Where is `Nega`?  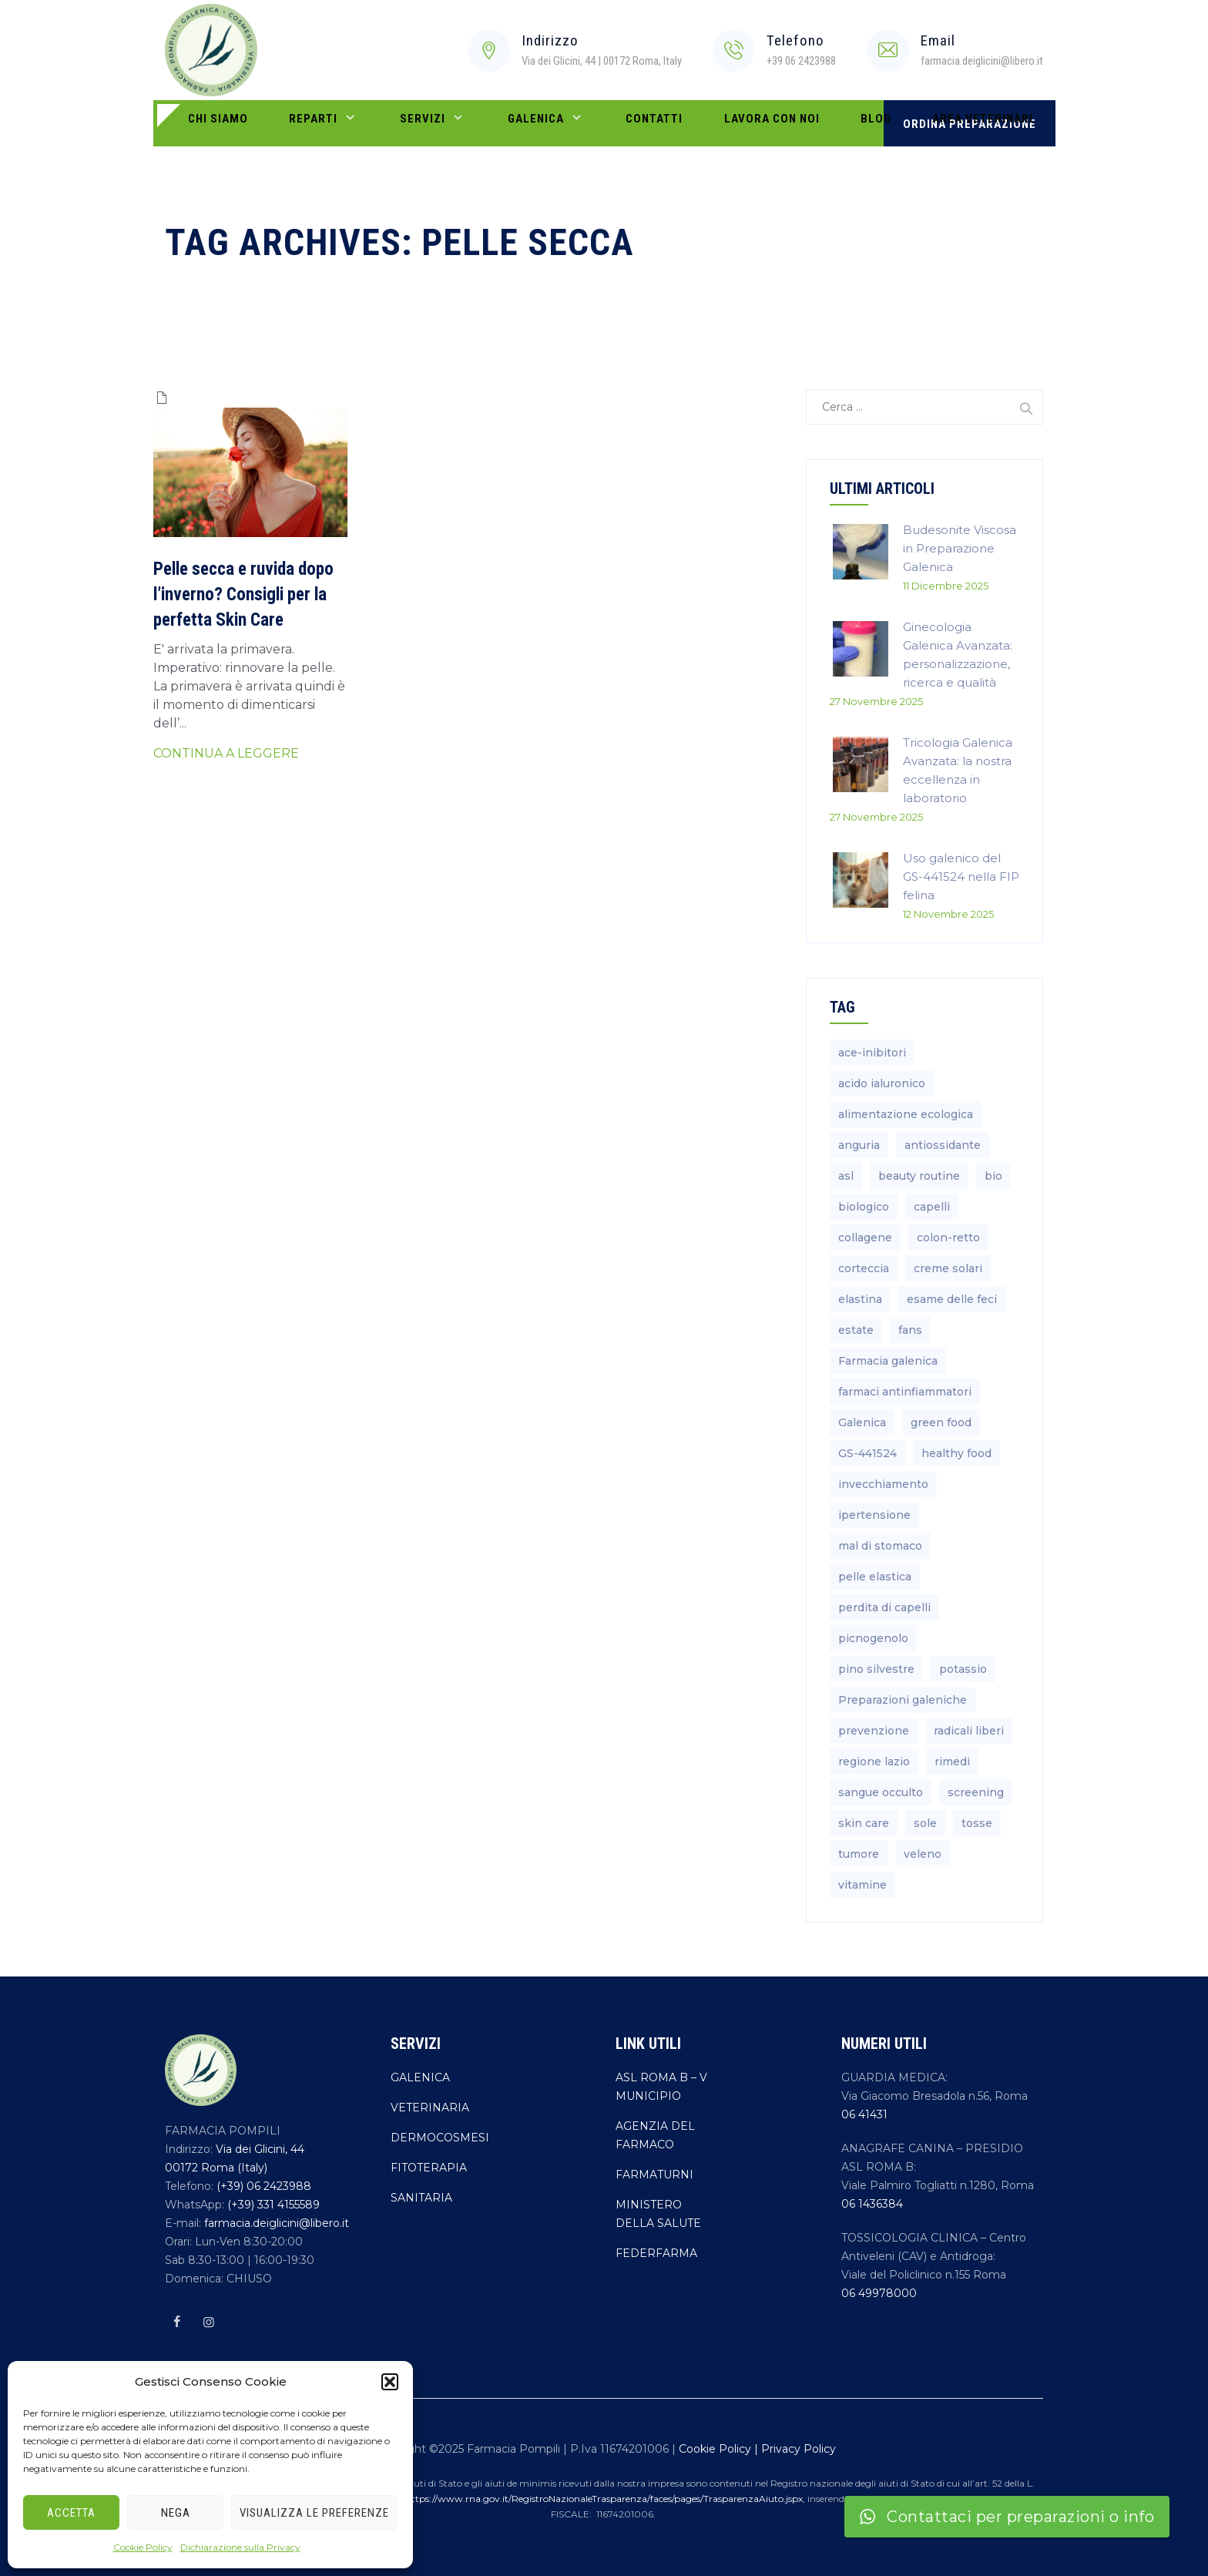
Nega is located at coordinates (175, 2513).